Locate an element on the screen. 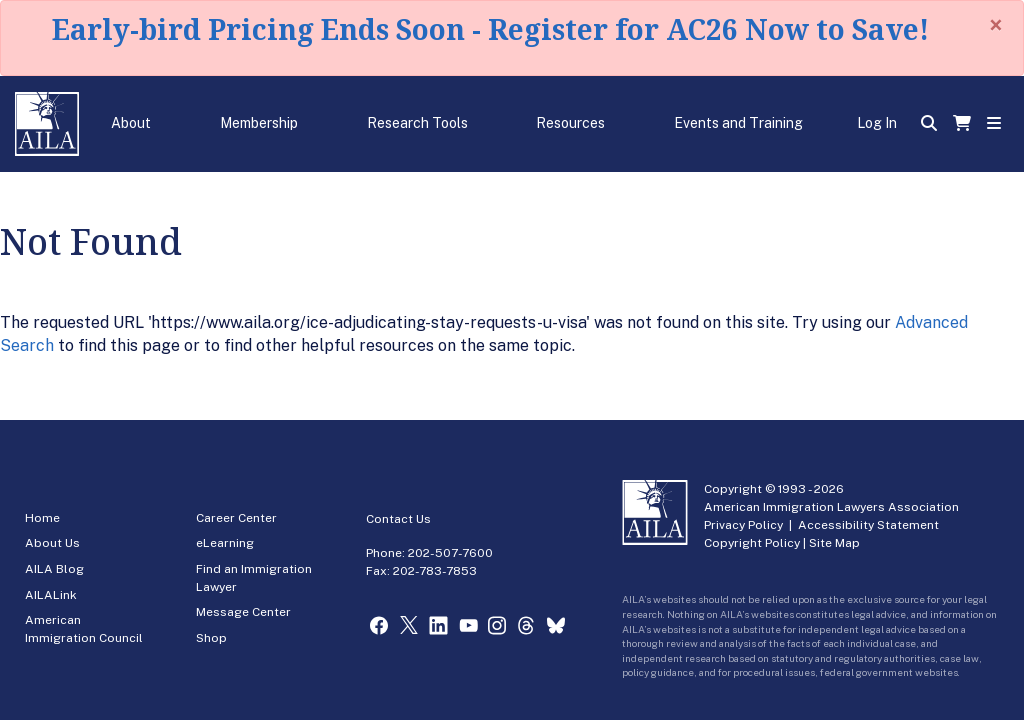 The width and height of the screenshot is (1024, 720). [Close] is located at coordinates (996, 25).